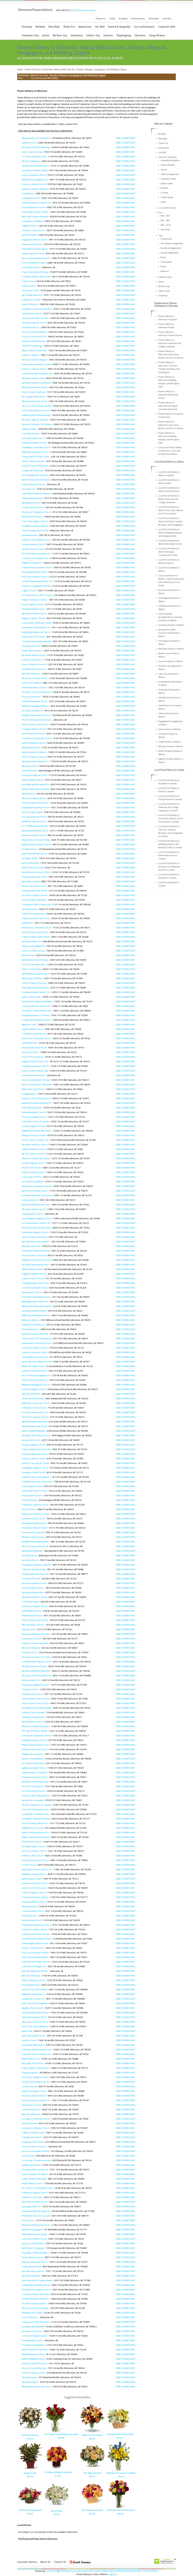 Image resolution: width=193 pixels, height=2576 pixels. I want to click on St Mathew's Lutheran Church, so click(35, 1505).